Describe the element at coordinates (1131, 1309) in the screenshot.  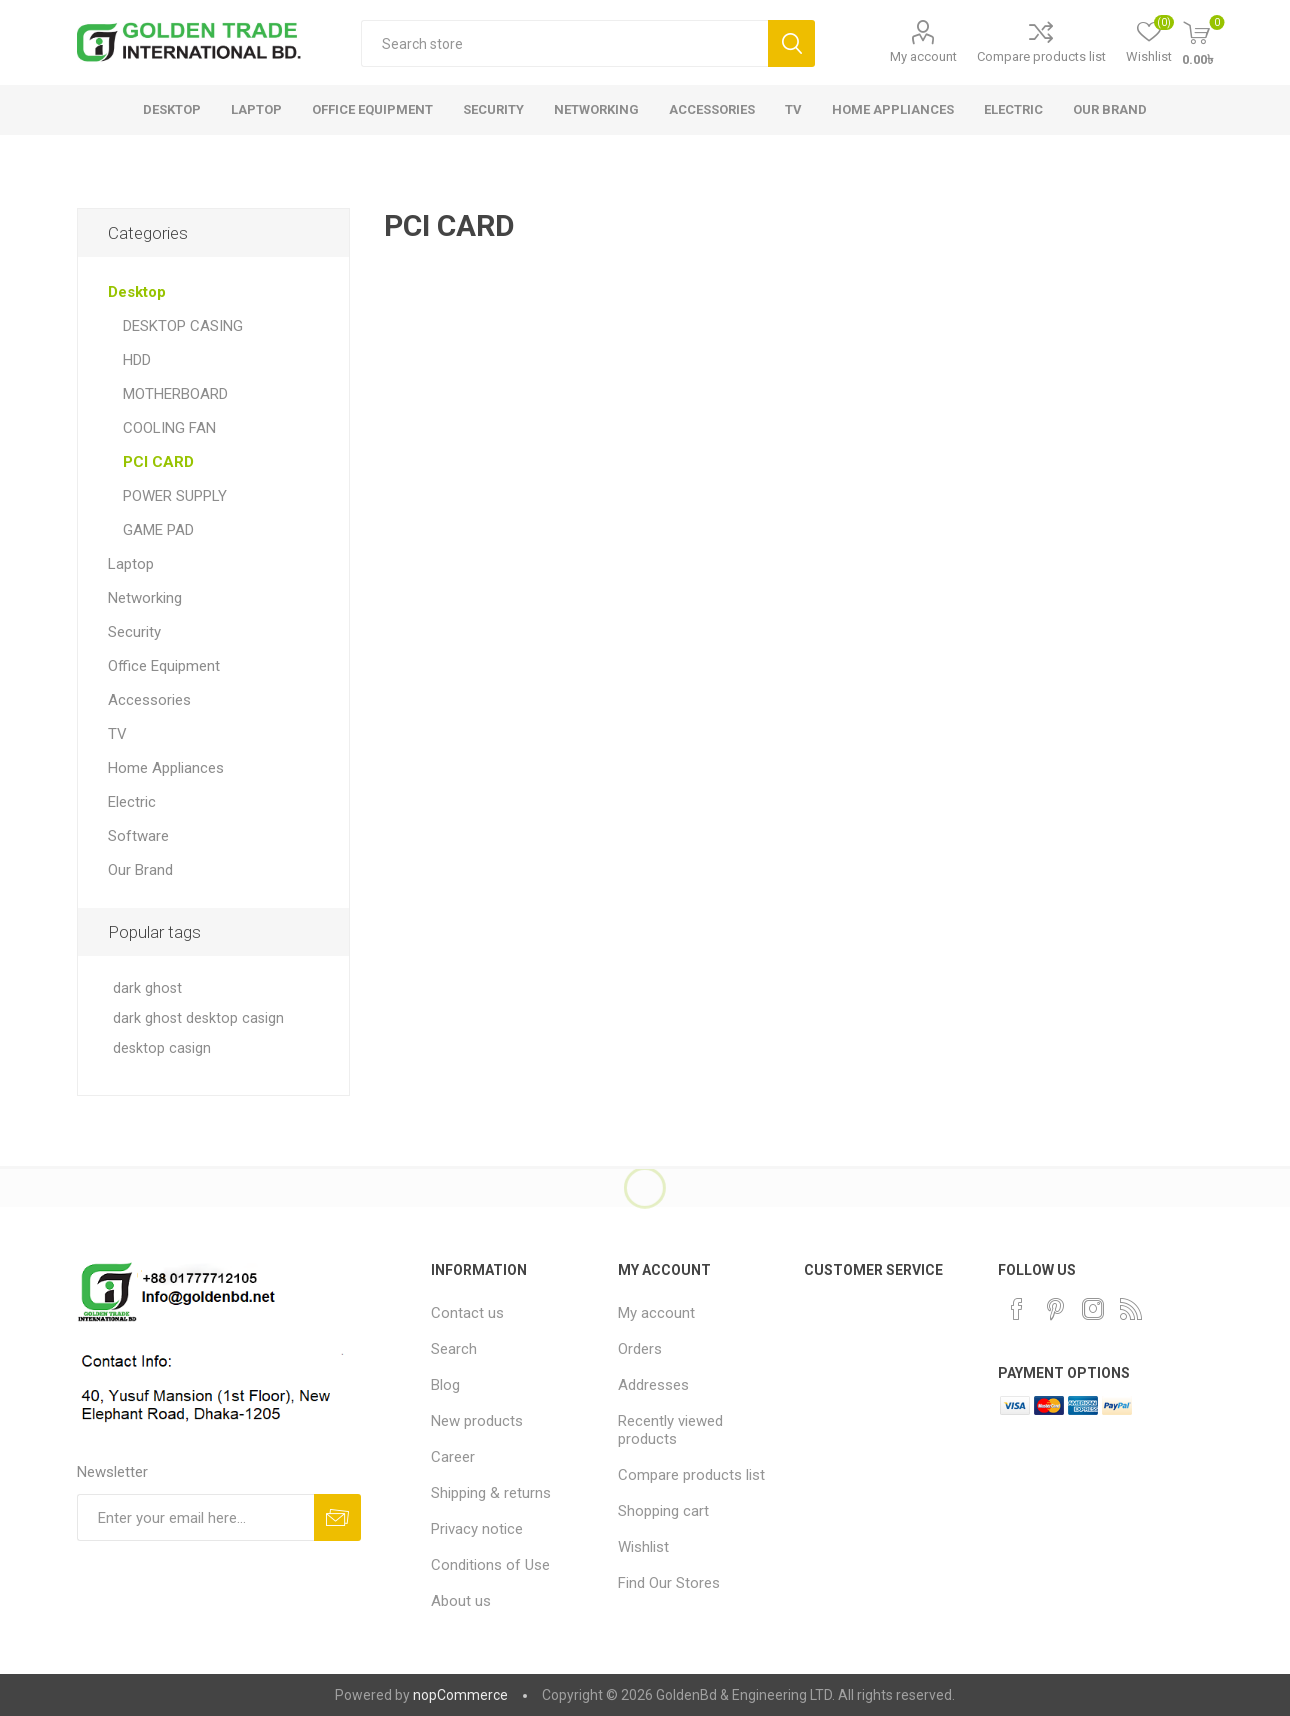
I see `[RSS]` at that location.